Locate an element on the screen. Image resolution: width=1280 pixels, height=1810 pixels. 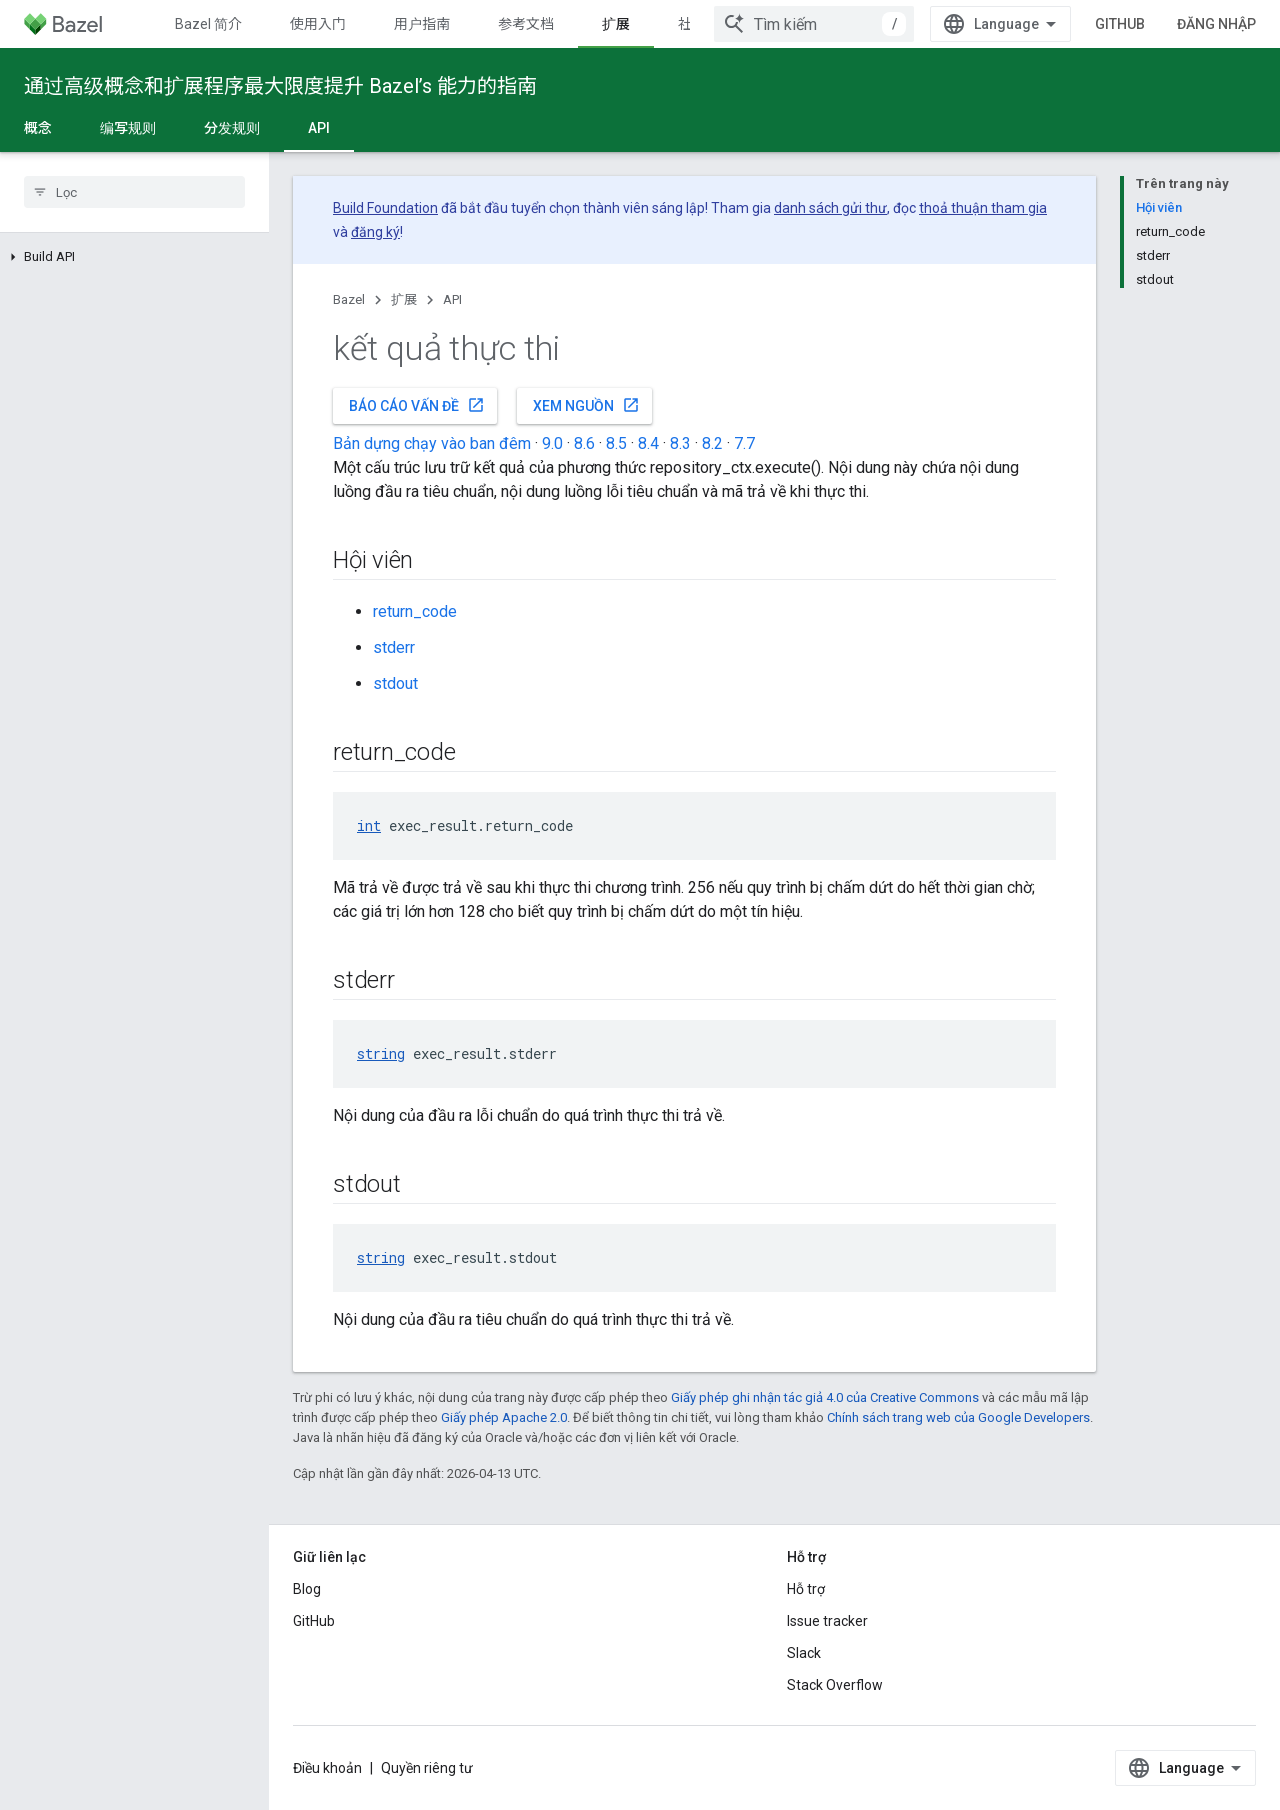
Bazel 简介 is located at coordinates (208, 24).